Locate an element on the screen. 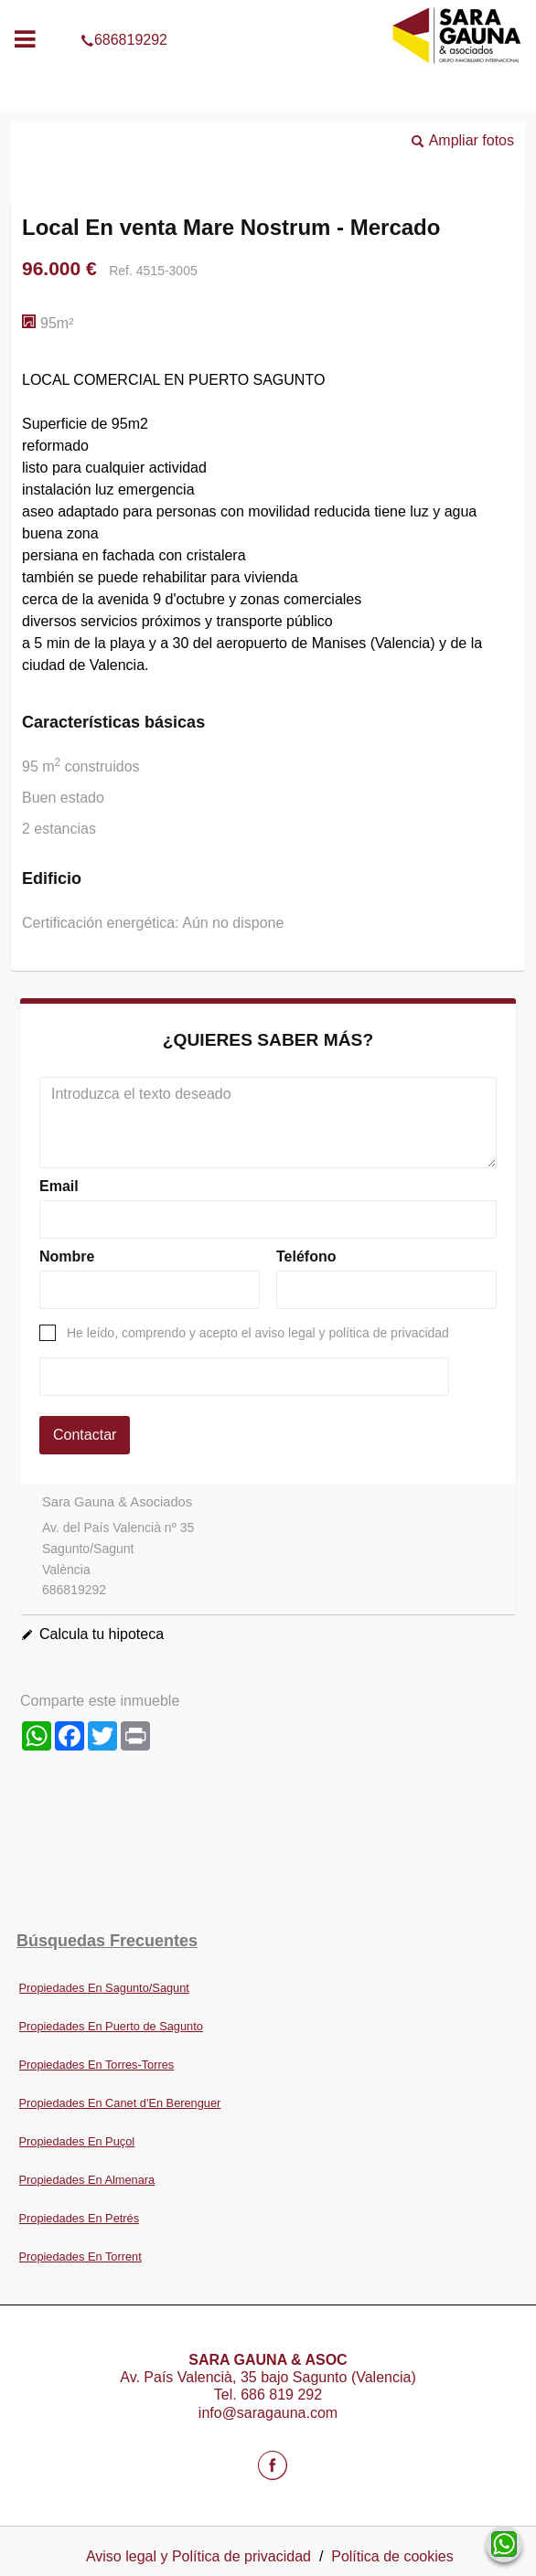 This screenshot has width=536, height=2576. 686 819 292 is located at coordinates (281, 2394).